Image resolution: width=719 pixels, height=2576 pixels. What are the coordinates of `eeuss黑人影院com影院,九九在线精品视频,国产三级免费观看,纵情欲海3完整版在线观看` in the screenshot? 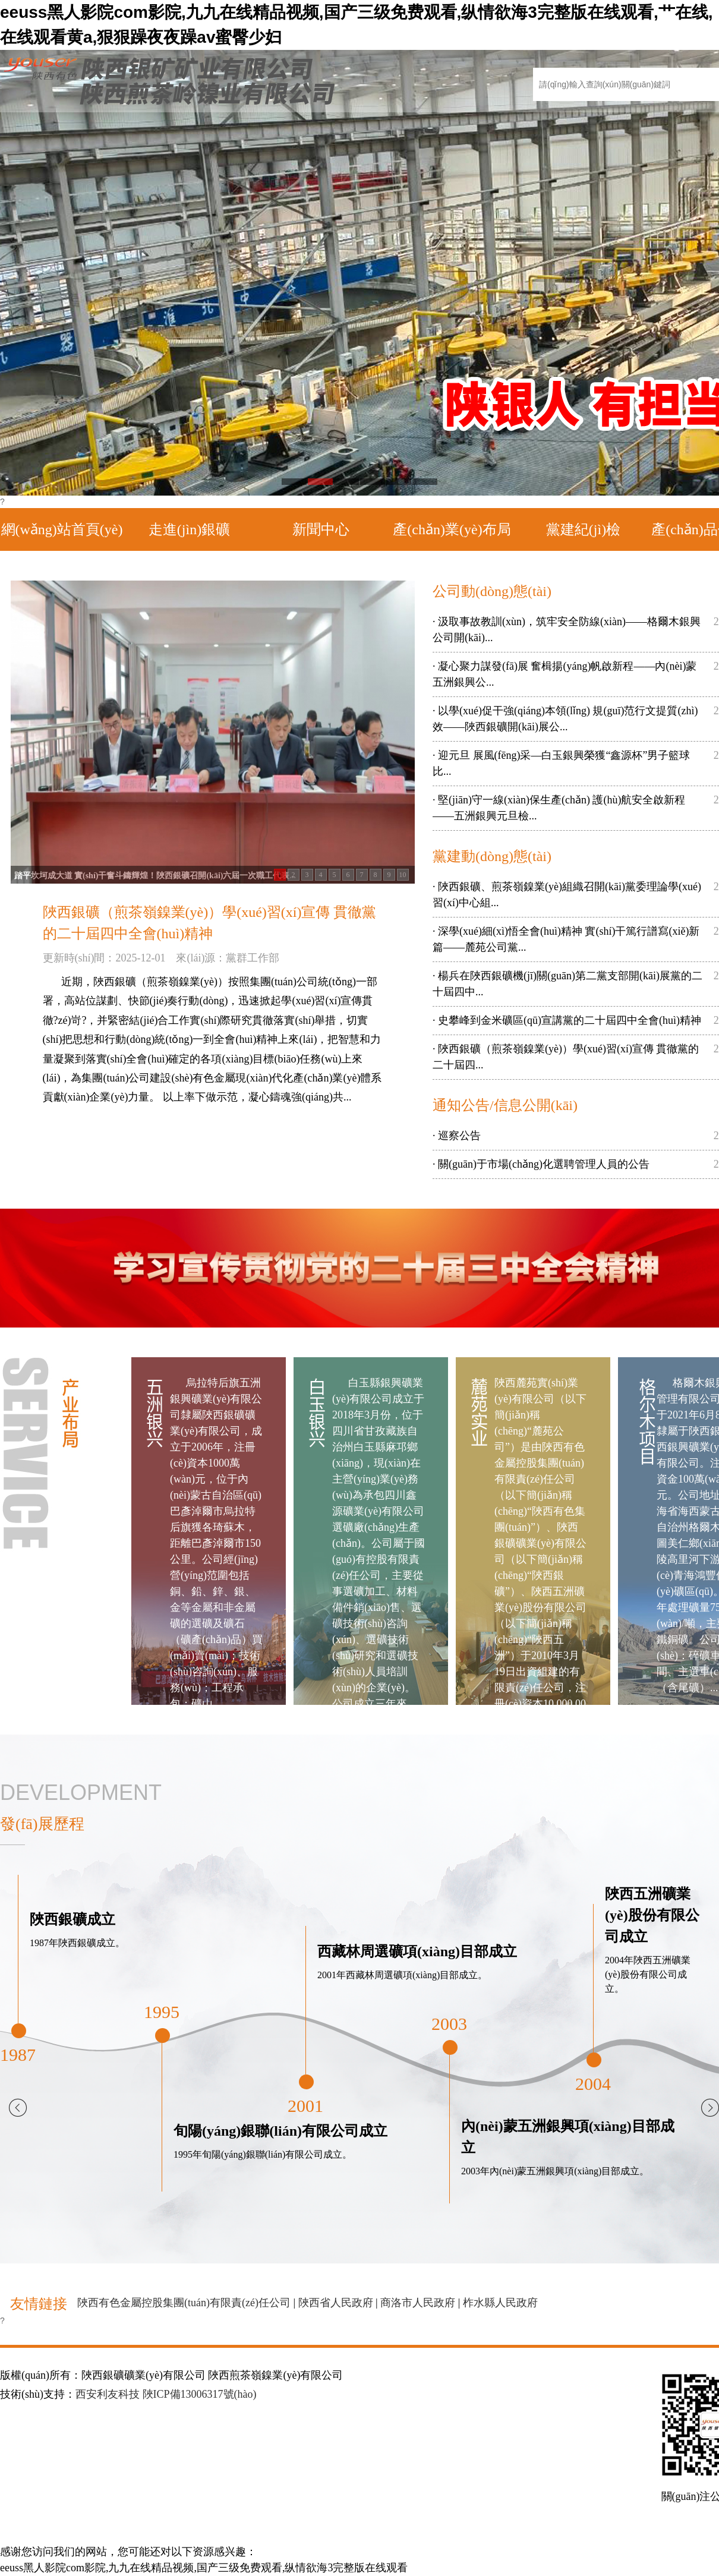 It's located at (204, 2568).